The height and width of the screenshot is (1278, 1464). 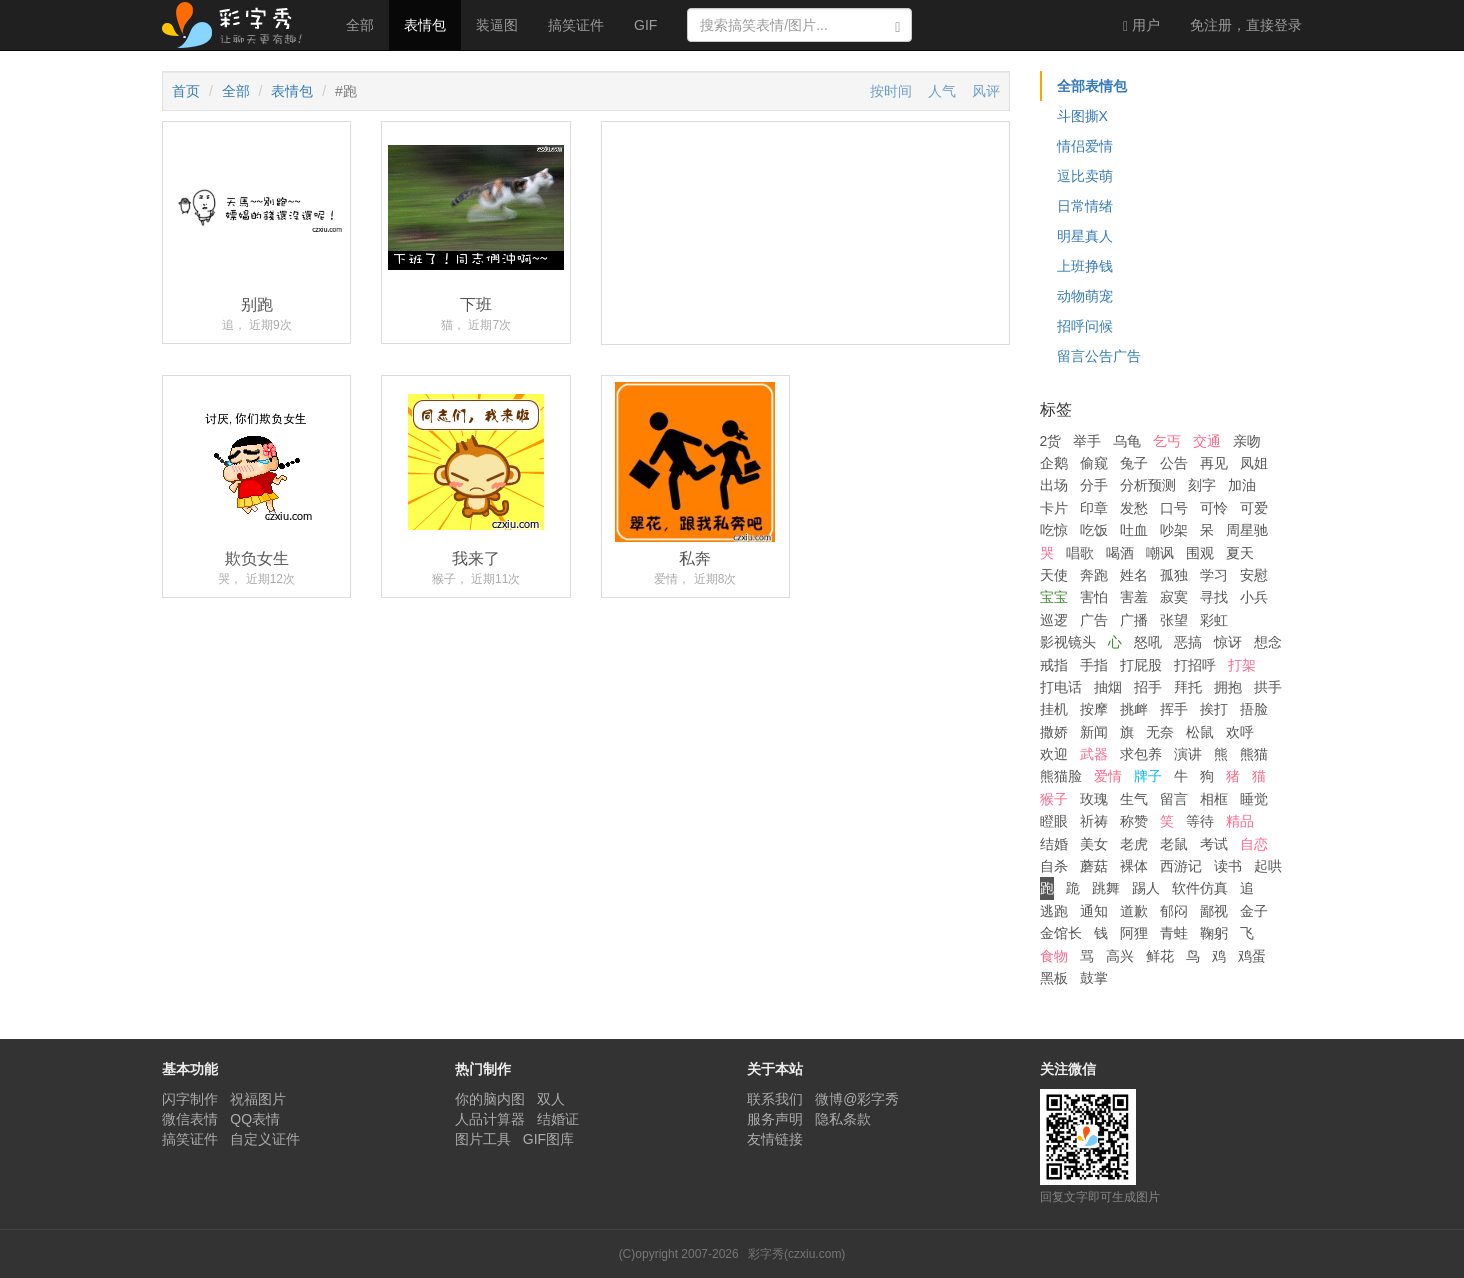 What do you see at coordinates (1061, 933) in the screenshot?
I see `金馆长` at bounding box center [1061, 933].